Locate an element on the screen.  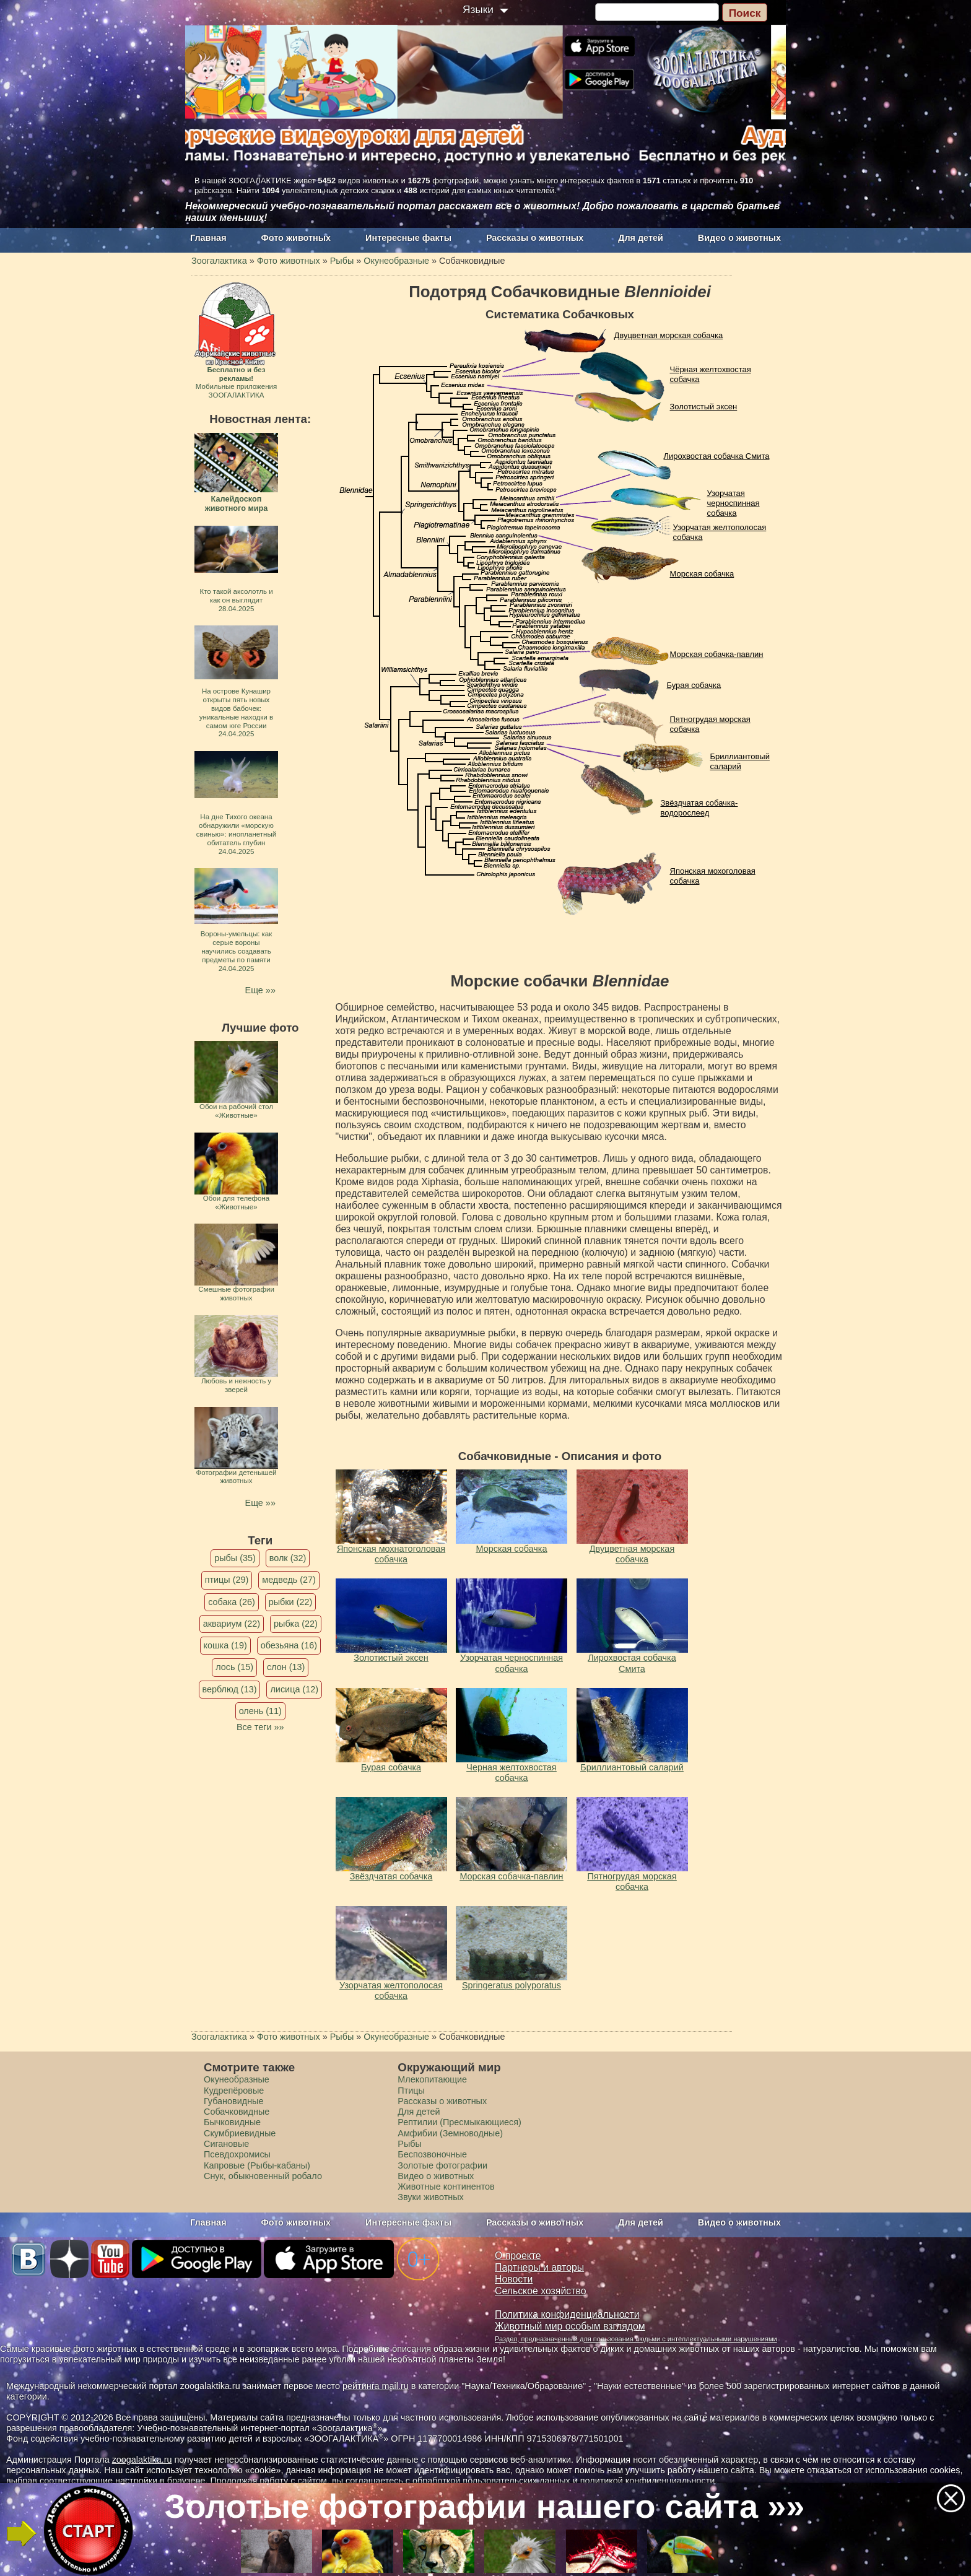
Окунеобразные is located at coordinates (236, 2079).